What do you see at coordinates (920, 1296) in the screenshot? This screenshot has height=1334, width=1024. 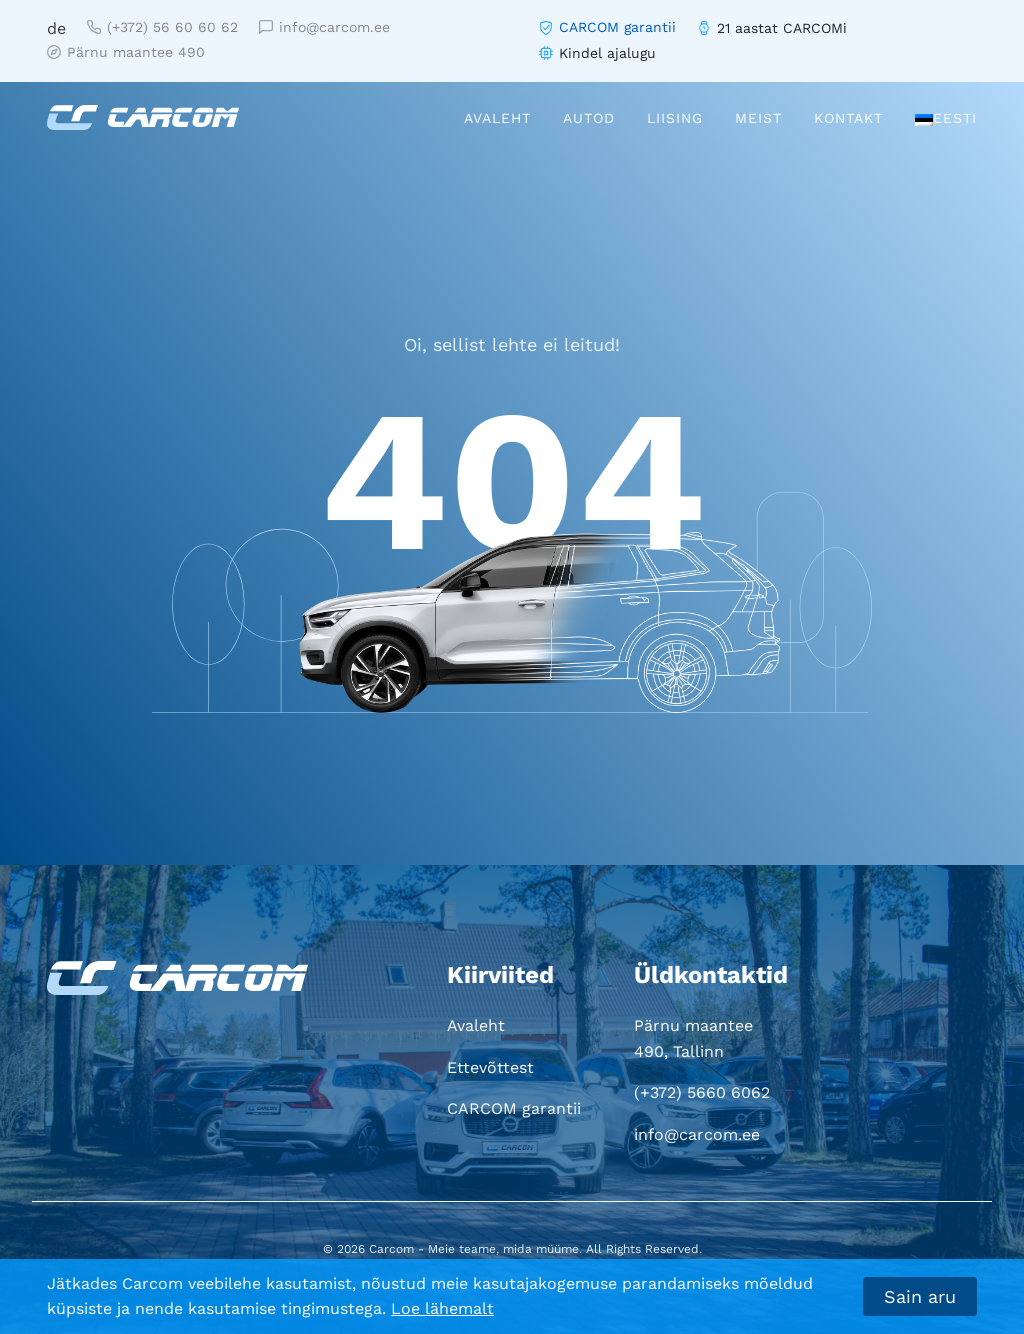 I see `Sain aru` at bounding box center [920, 1296].